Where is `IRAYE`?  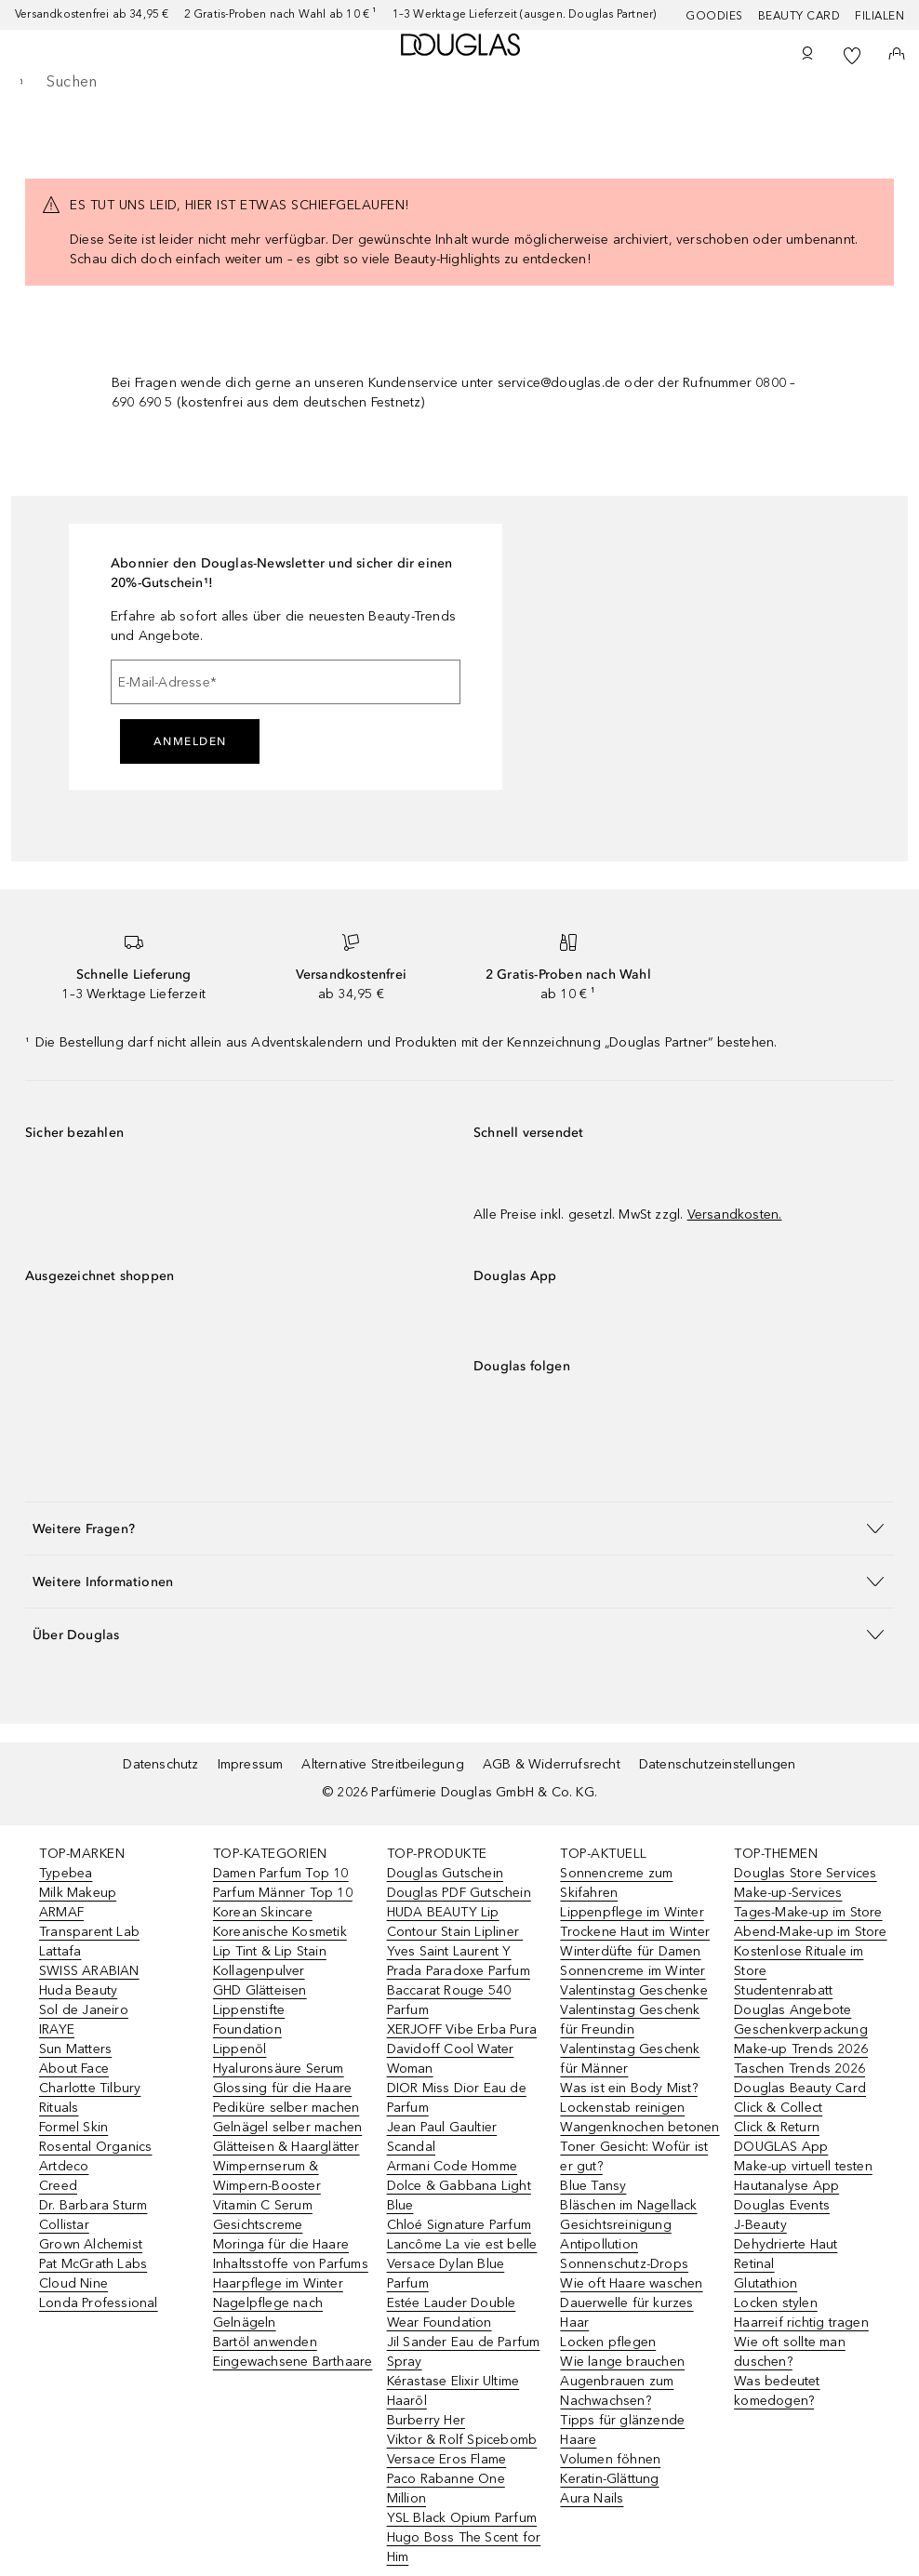
IRAYE is located at coordinates (56, 2029).